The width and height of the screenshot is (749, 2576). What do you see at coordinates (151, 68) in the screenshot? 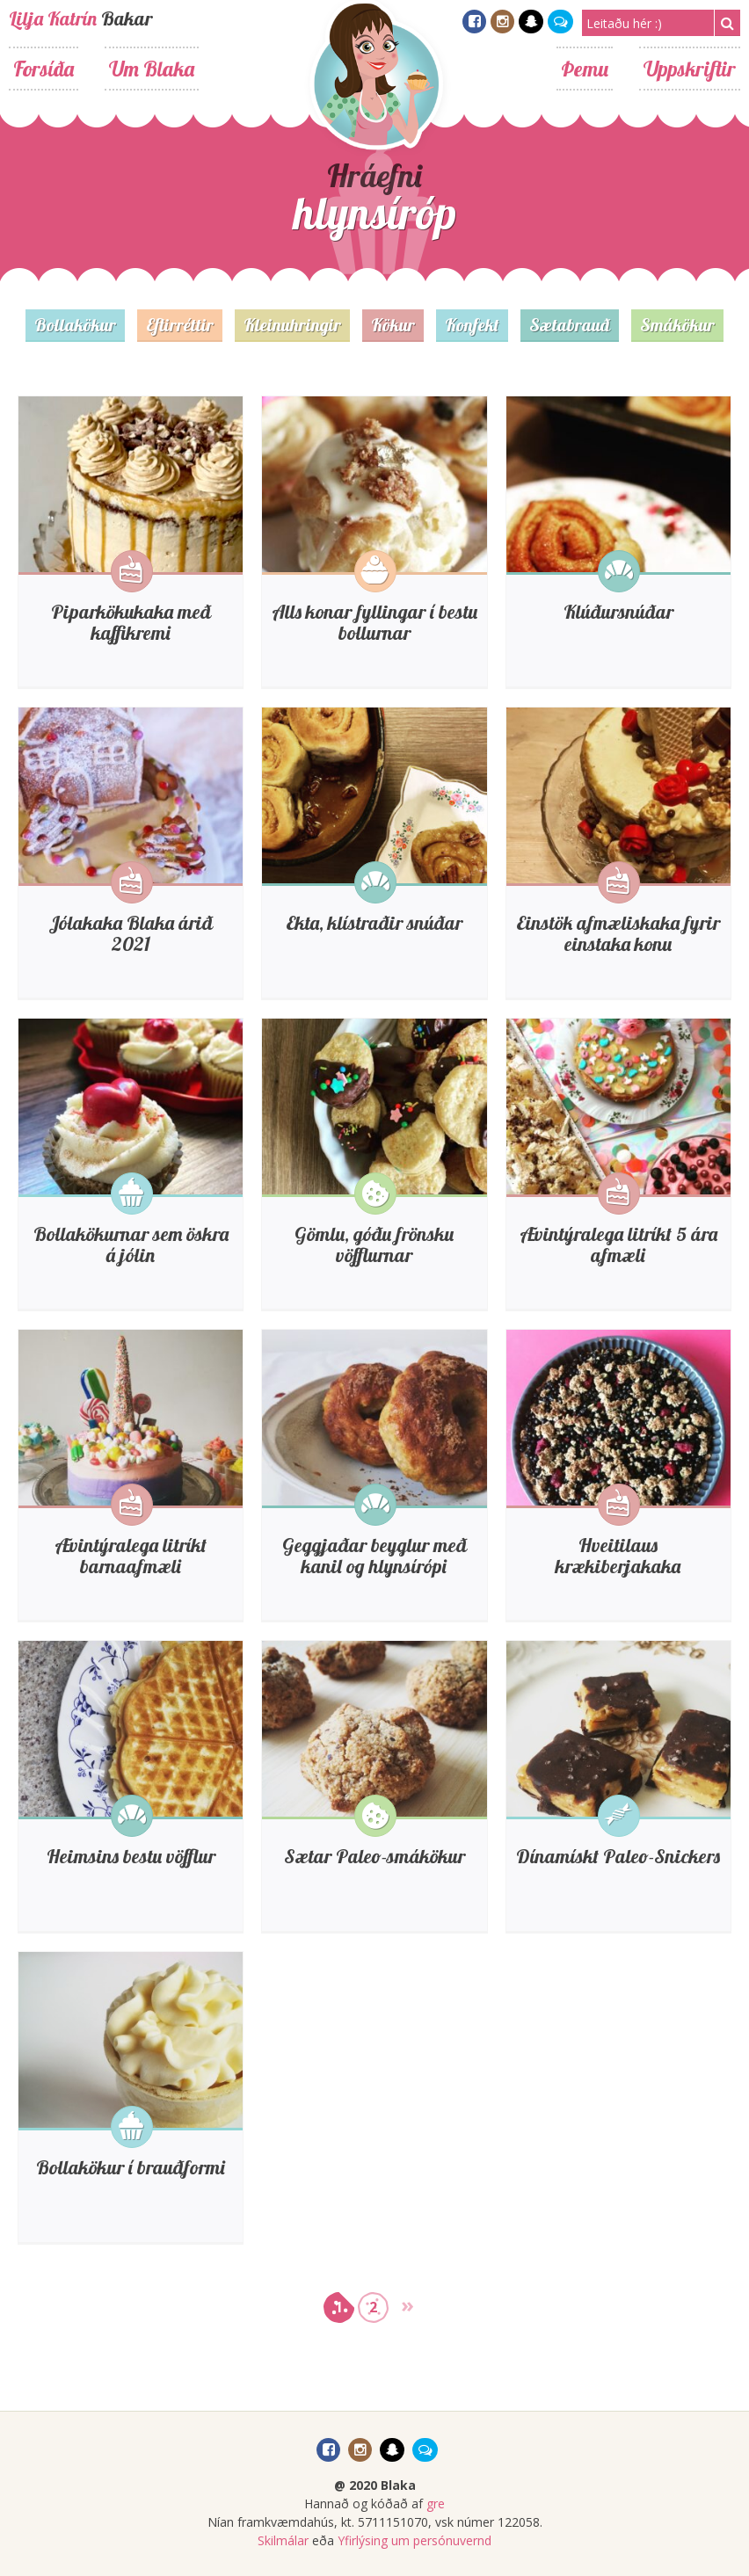
I see `Um Blaka` at bounding box center [151, 68].